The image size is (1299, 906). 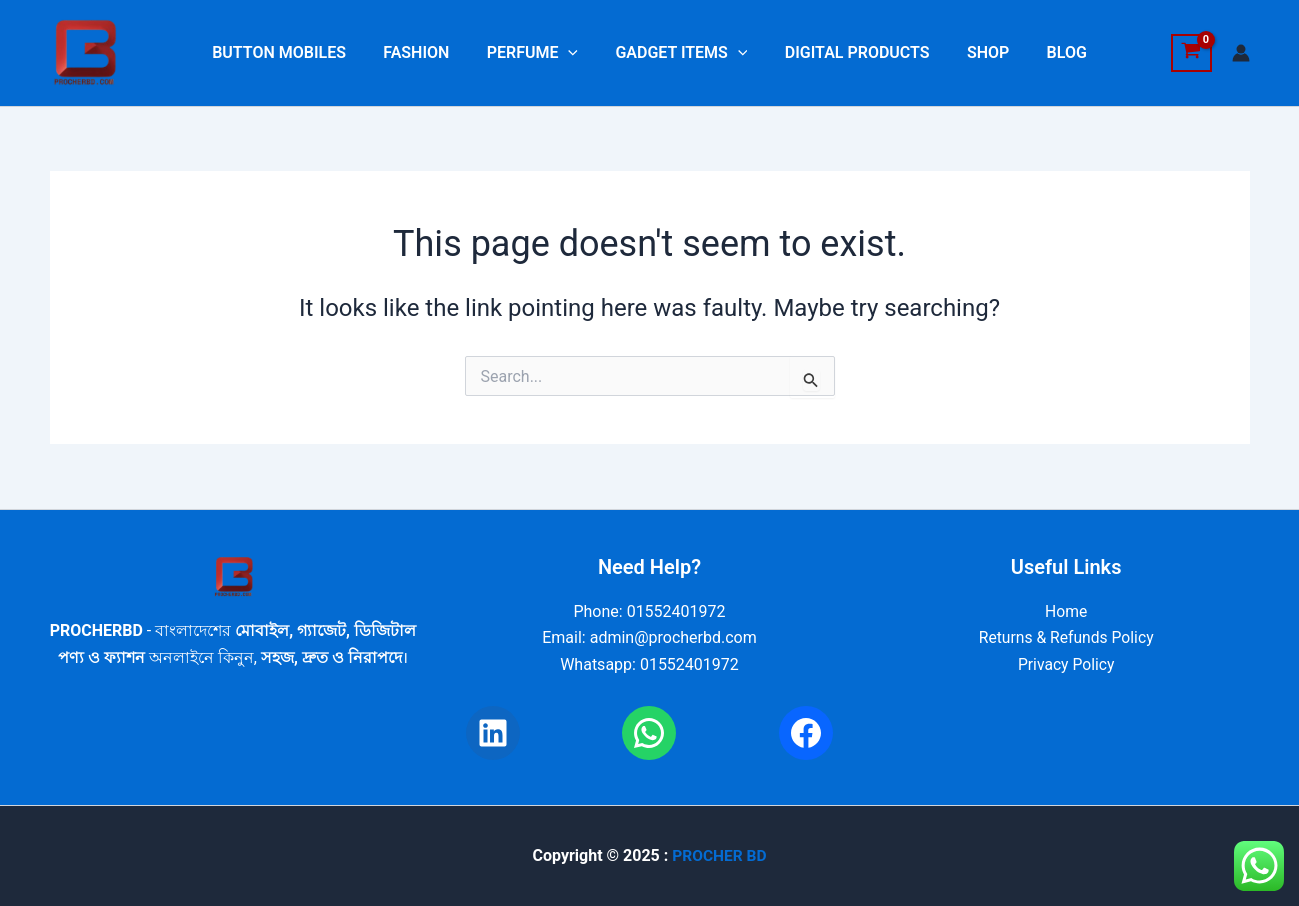 I want to click on PERFUME, so click(x=537, y=53).